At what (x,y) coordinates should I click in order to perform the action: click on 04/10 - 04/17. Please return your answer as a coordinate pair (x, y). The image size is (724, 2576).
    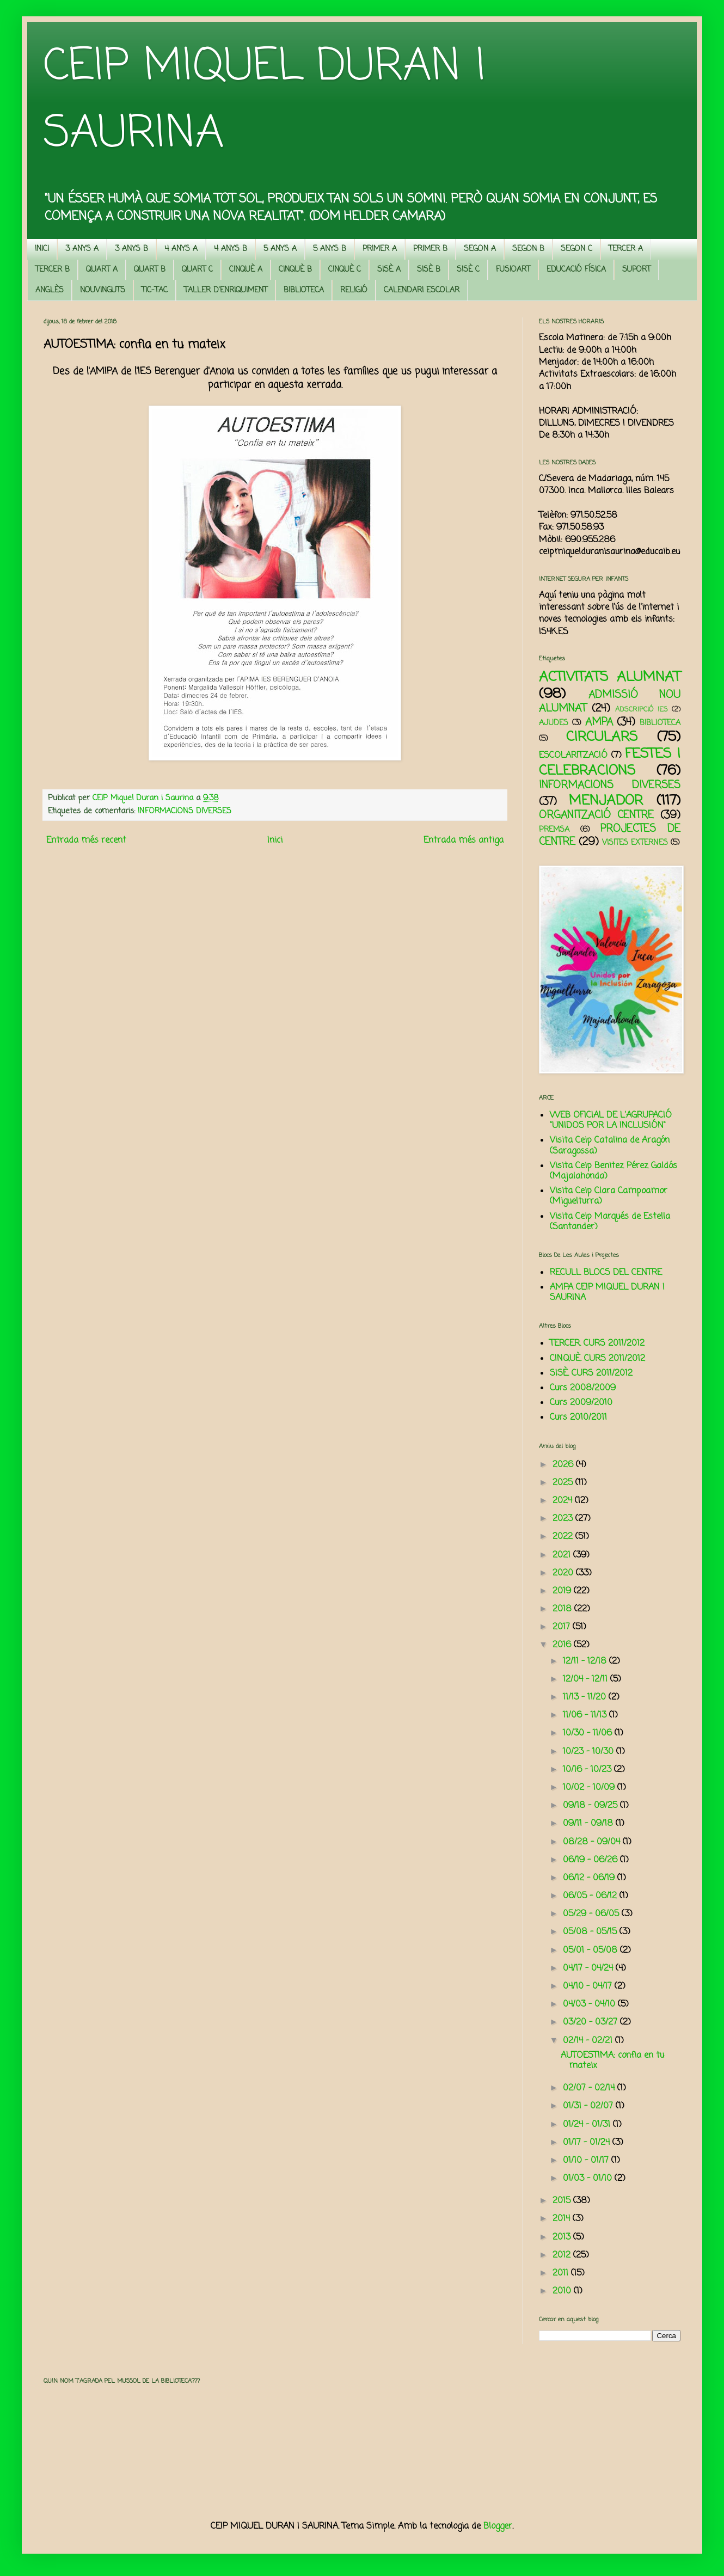
    Looking at the image, I should click on (589, 1986).